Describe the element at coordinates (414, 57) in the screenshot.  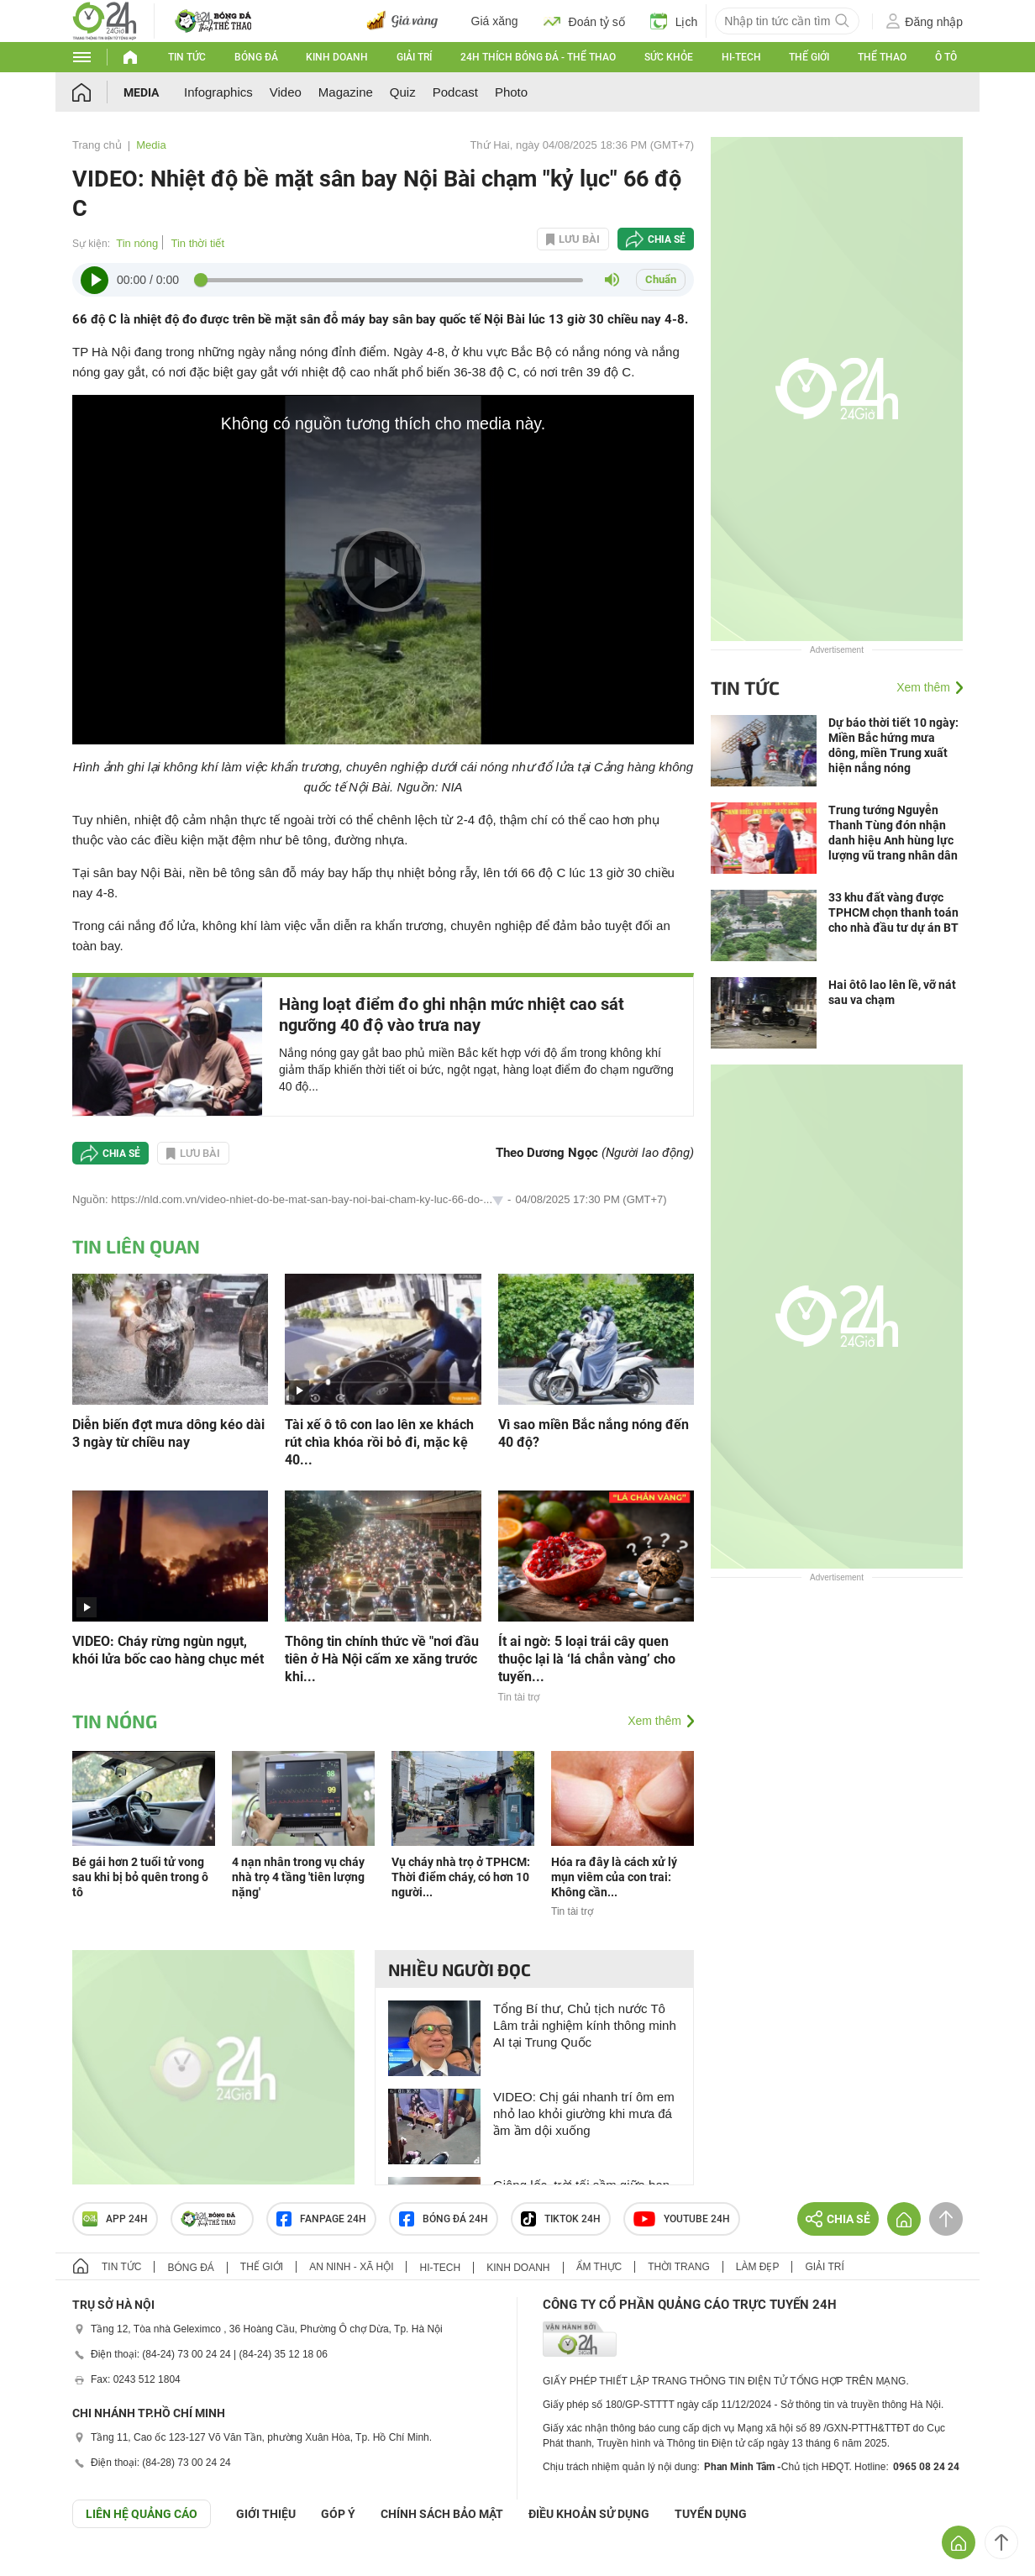
I see `Giải trí` at that location.